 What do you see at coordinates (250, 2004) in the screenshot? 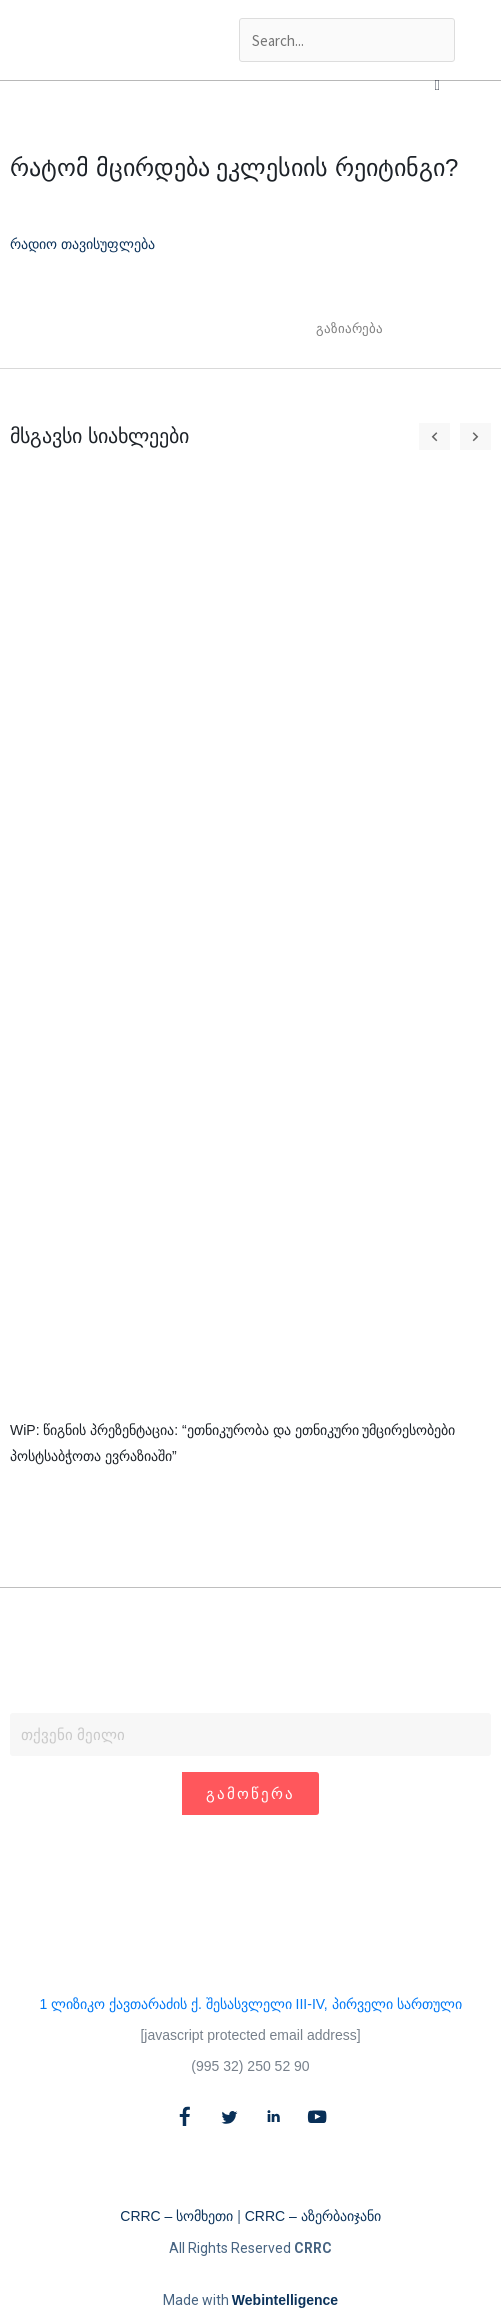
I see `1 ლიზიკო ქავთარაძის ქ. შესასვლელი III-IV, პირველი სართული` at bounding box center [250, 2004].